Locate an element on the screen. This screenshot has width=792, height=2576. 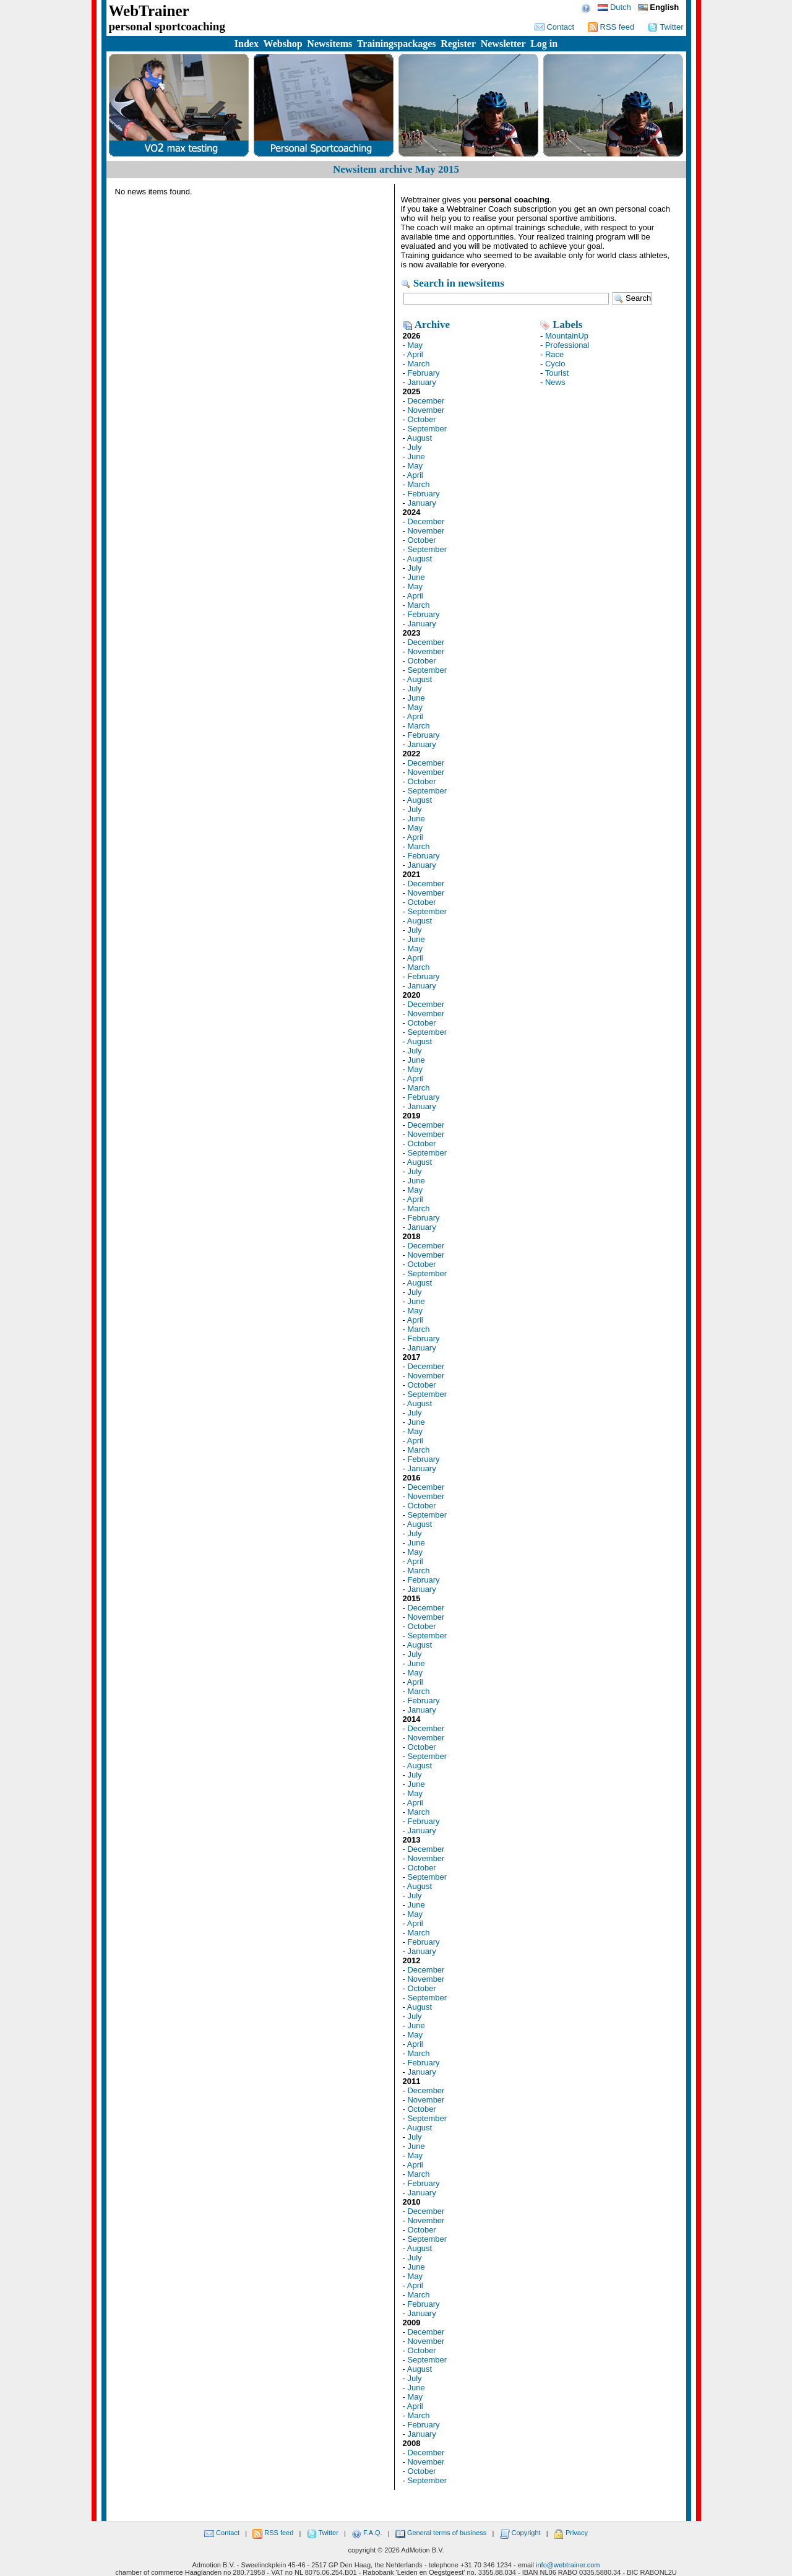
May is located at coordinates (415, 345).